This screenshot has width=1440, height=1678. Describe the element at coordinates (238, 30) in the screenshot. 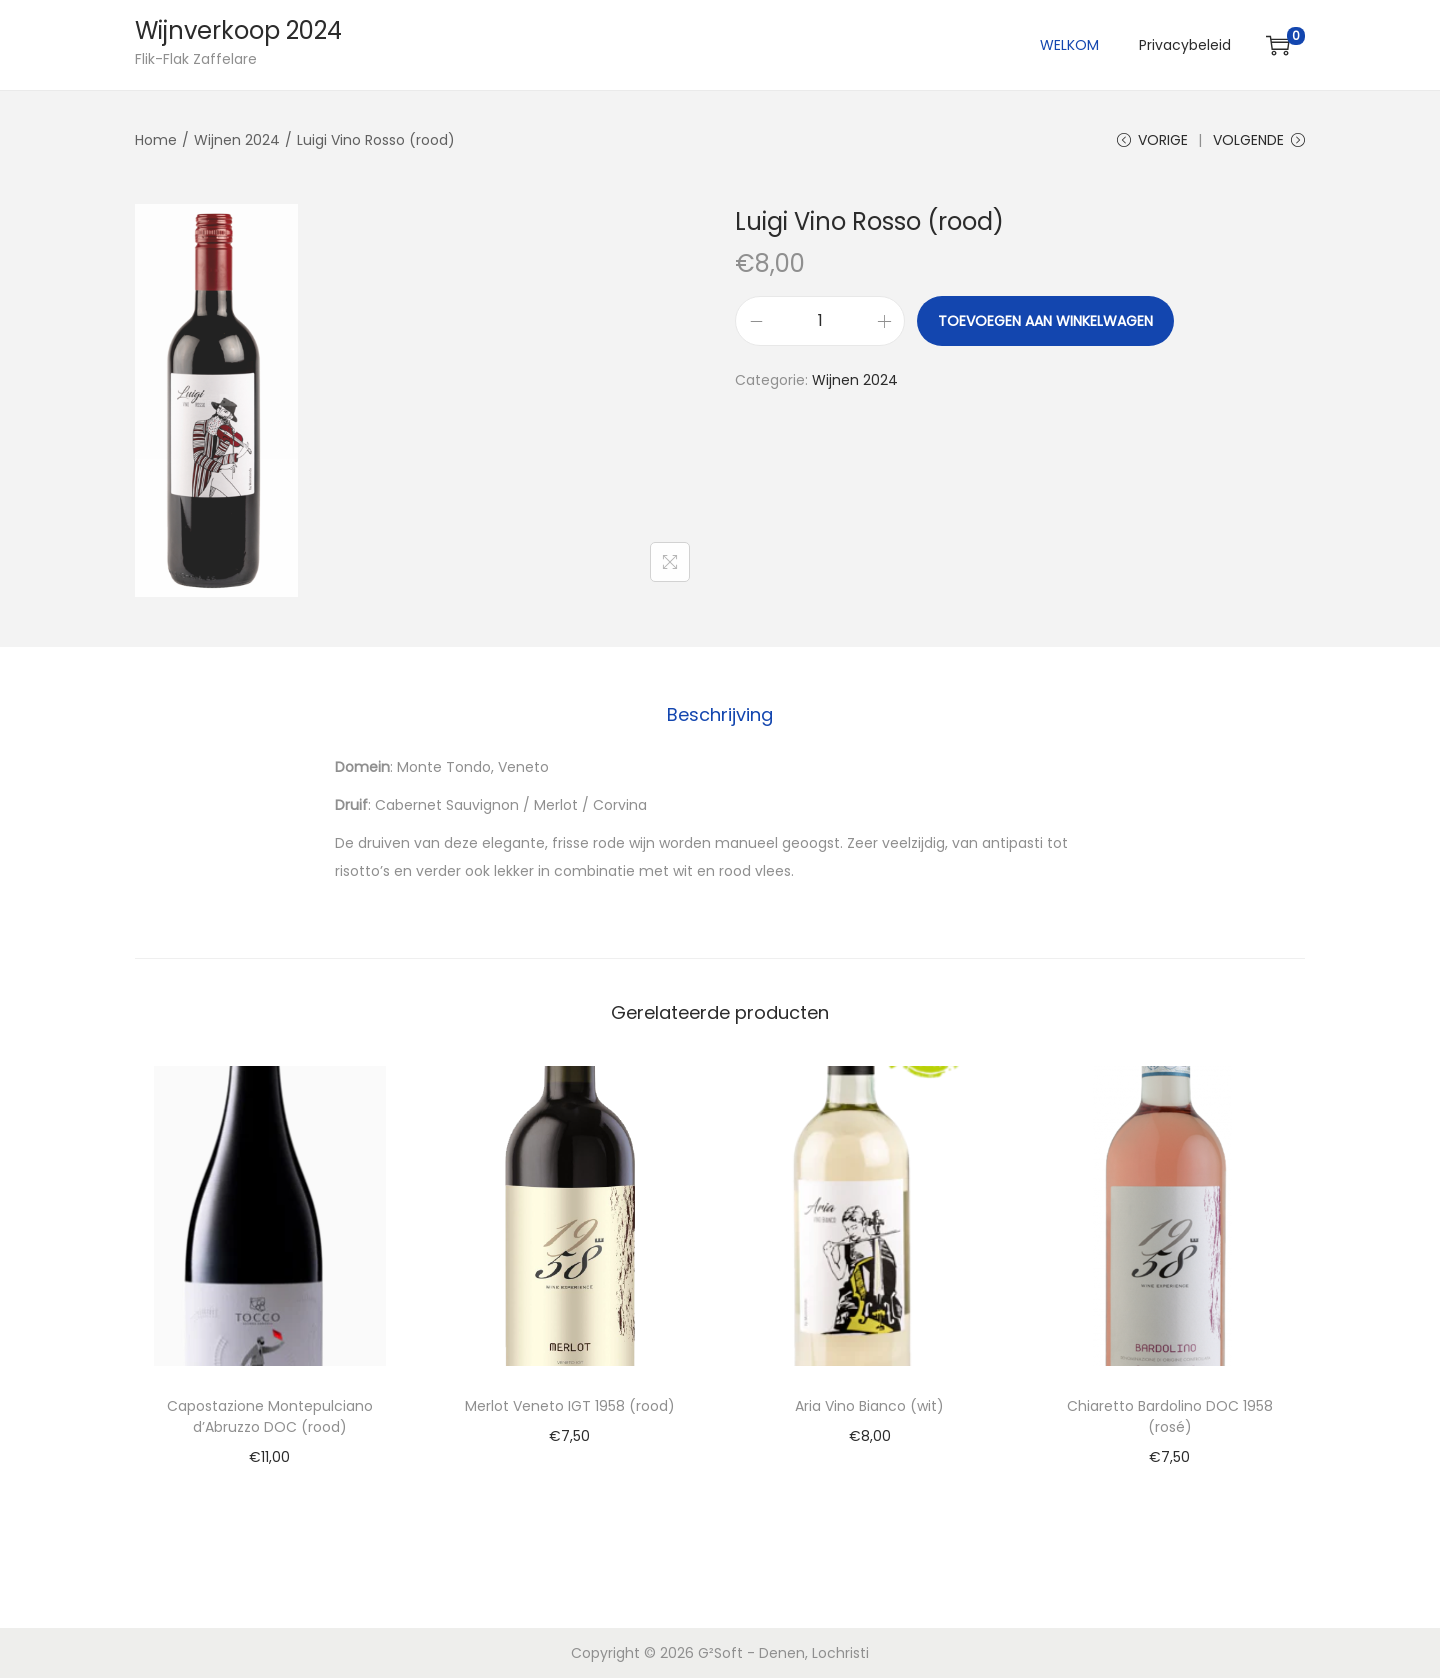

I see `Wijnverkoop 2024` at that location.